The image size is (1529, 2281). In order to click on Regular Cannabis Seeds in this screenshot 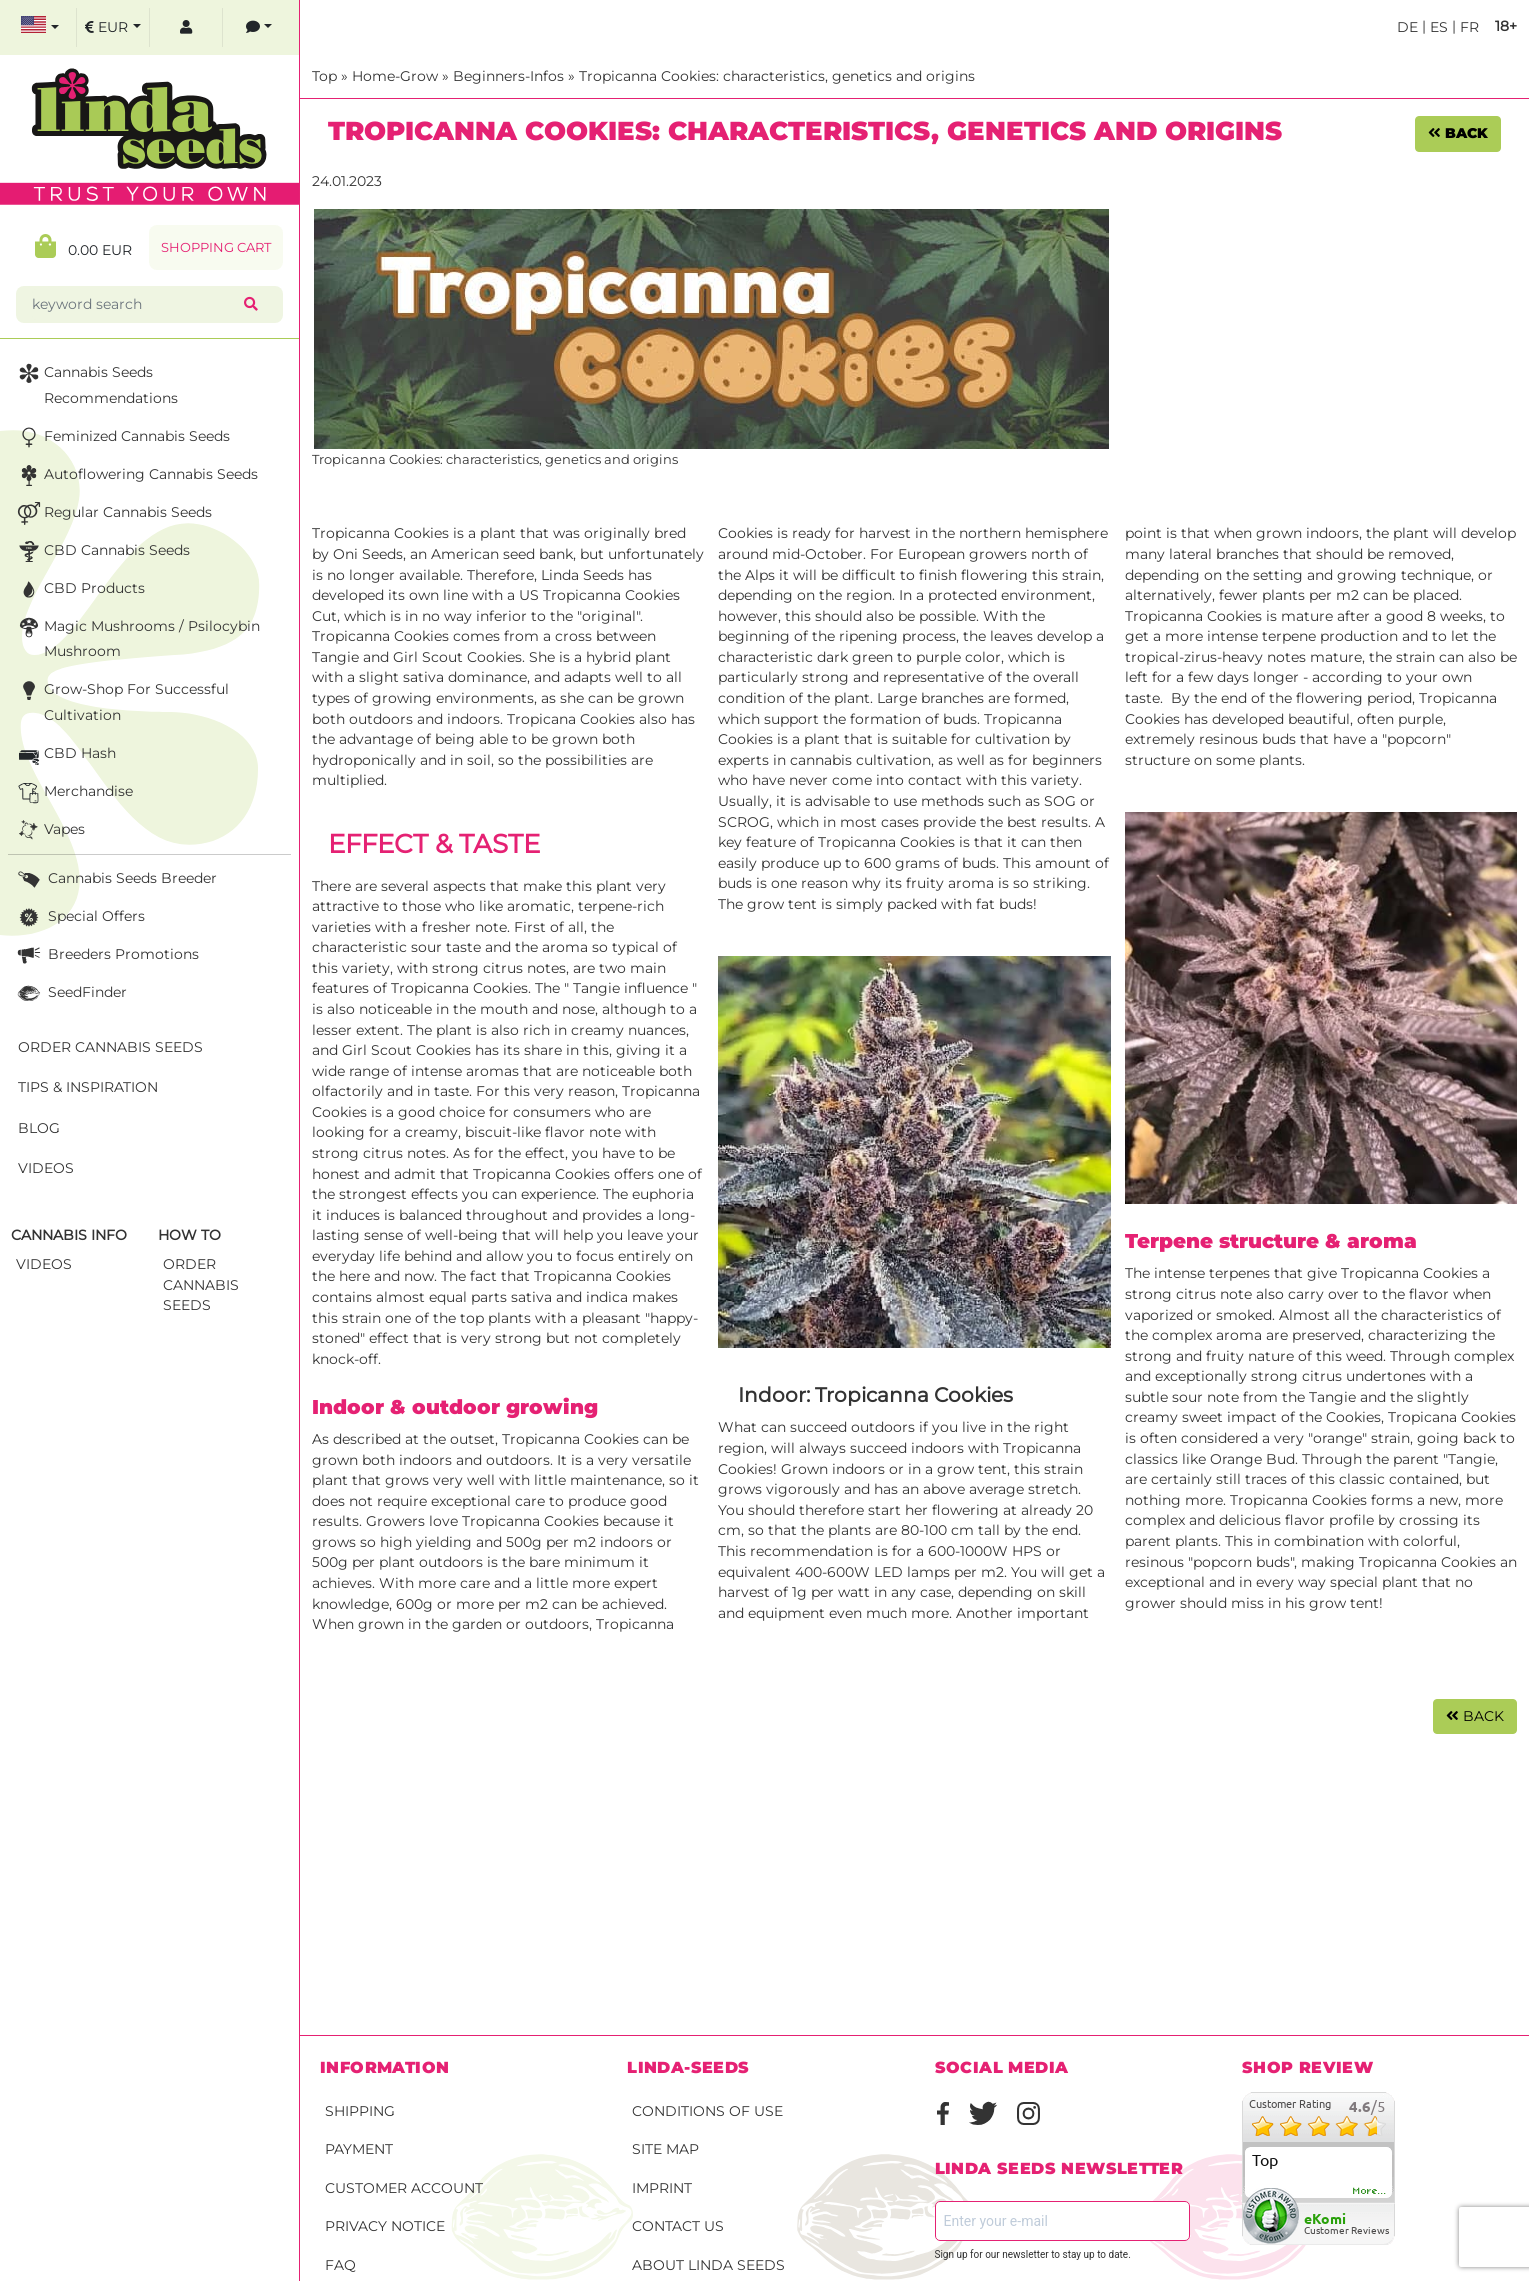, I will do `click(113, 513)`.